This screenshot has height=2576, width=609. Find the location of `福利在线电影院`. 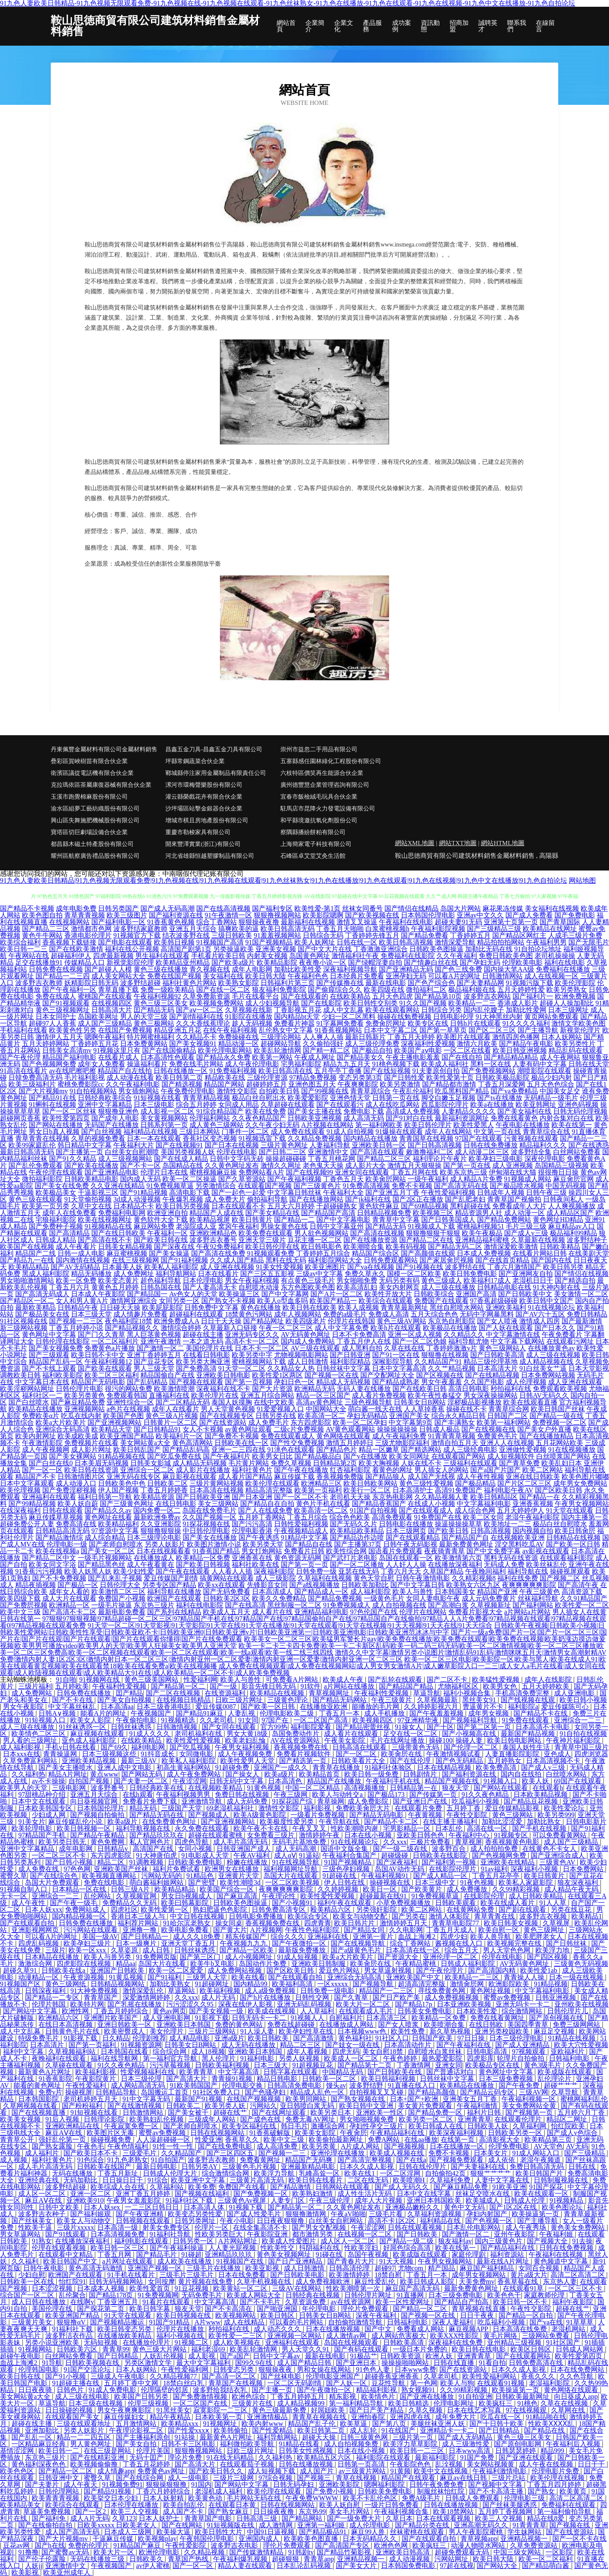

福利在线电影院 is located at coordinates (199, 1605).